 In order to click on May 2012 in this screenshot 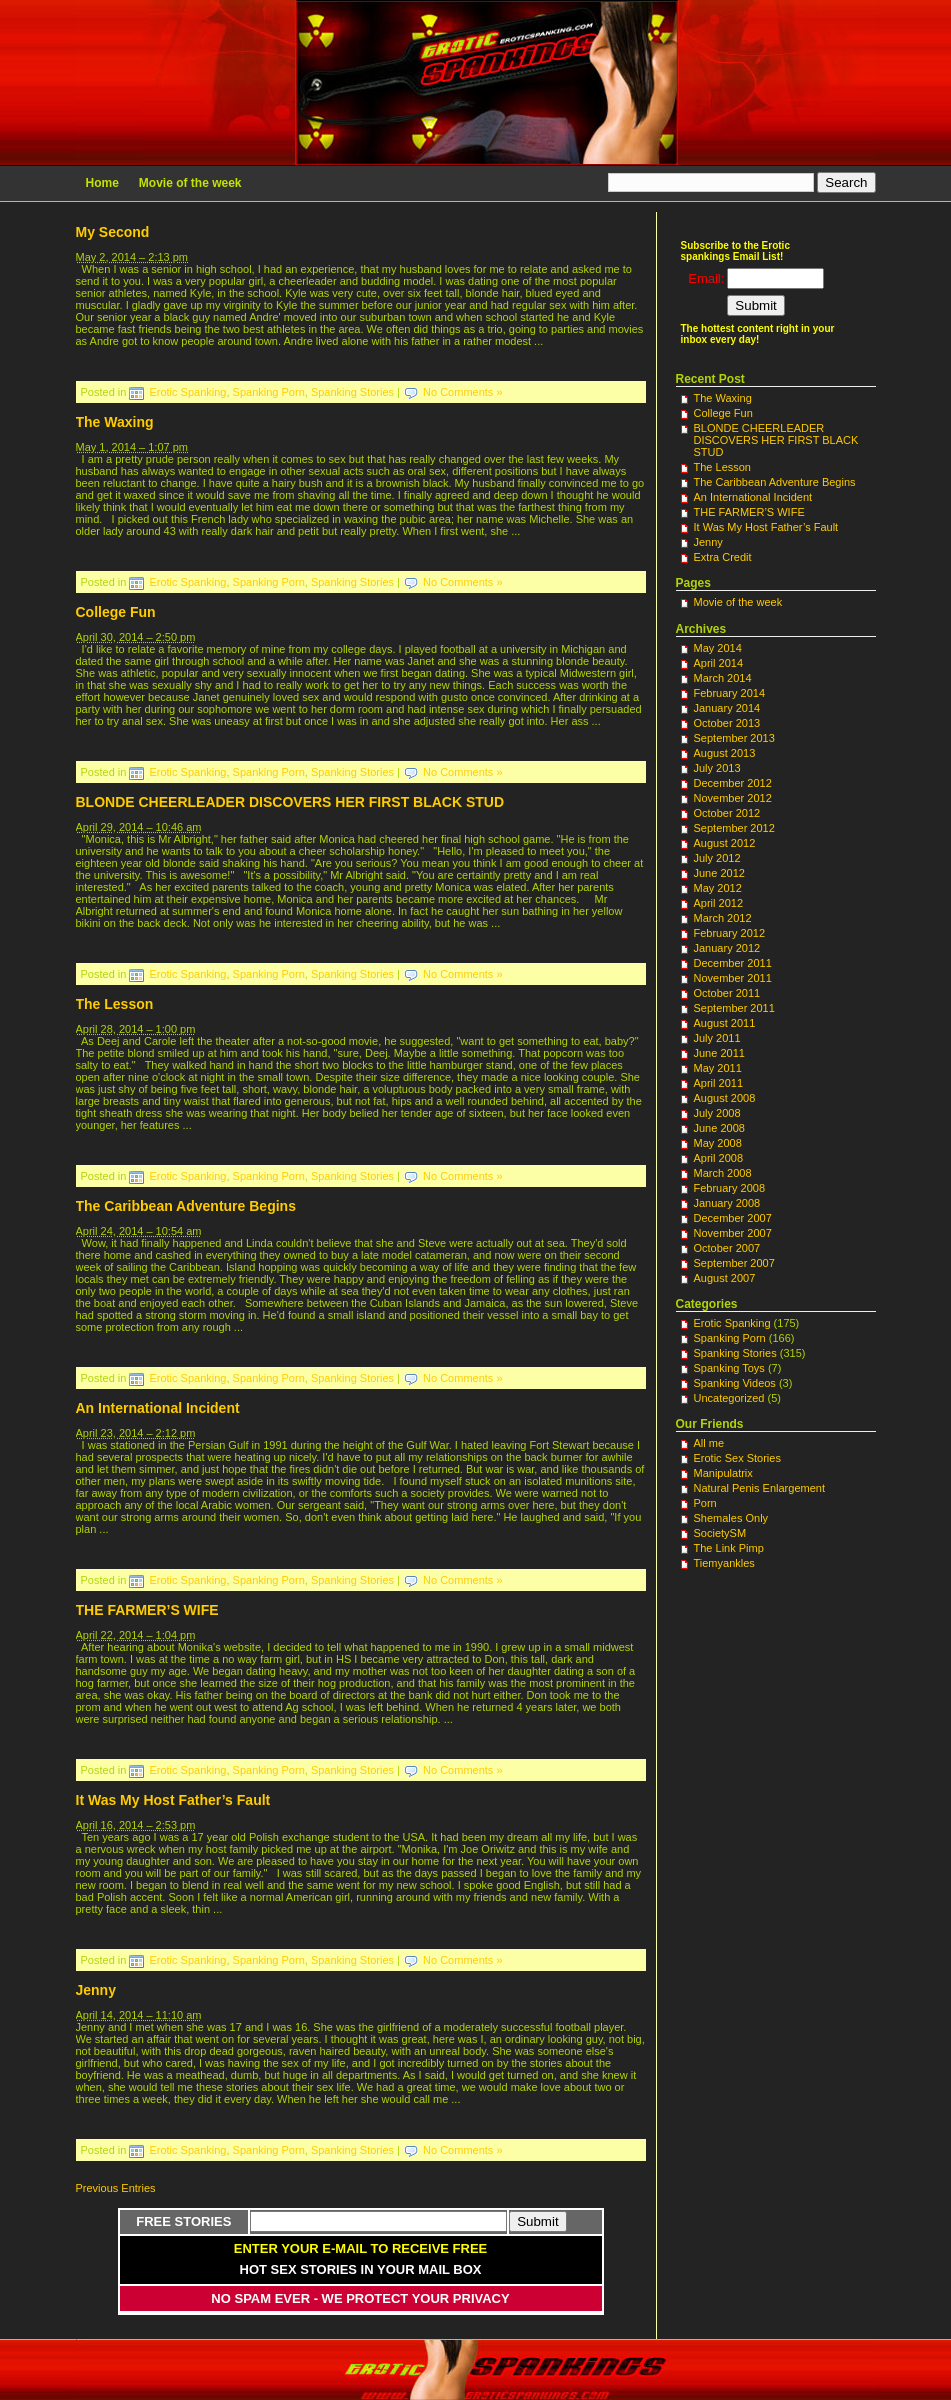, I will do `click(718, 888)`.